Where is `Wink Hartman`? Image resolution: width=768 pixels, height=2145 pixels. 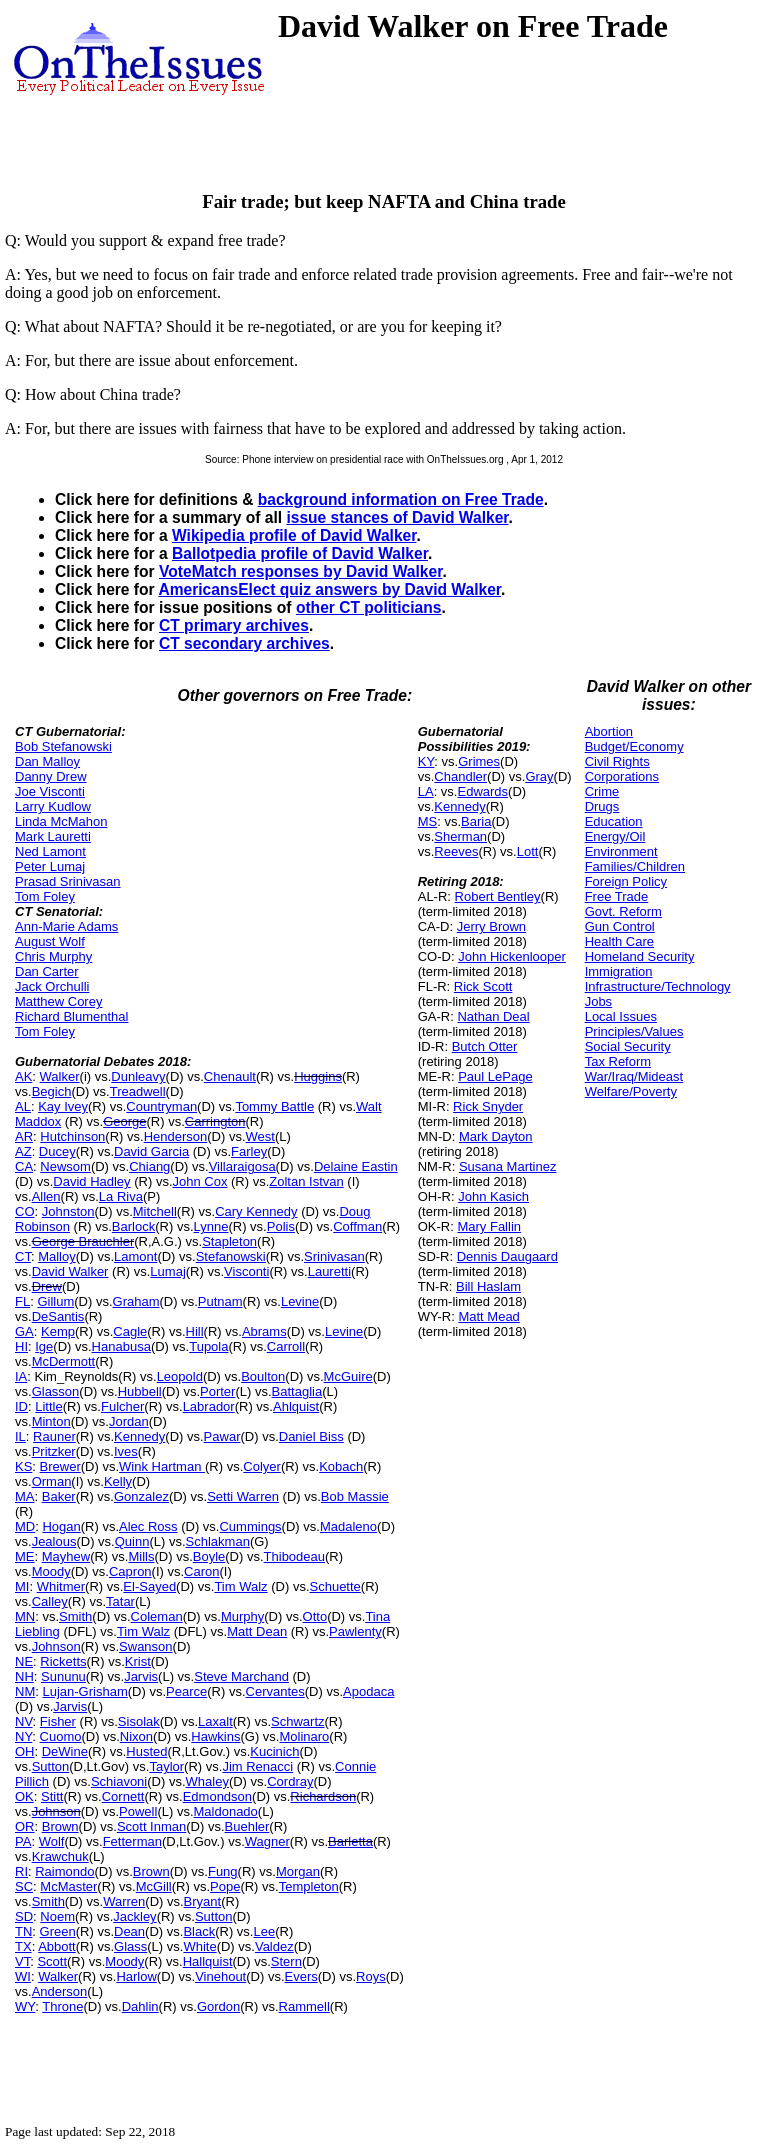 Wink Hartman is located at coordinates (162, 1466).